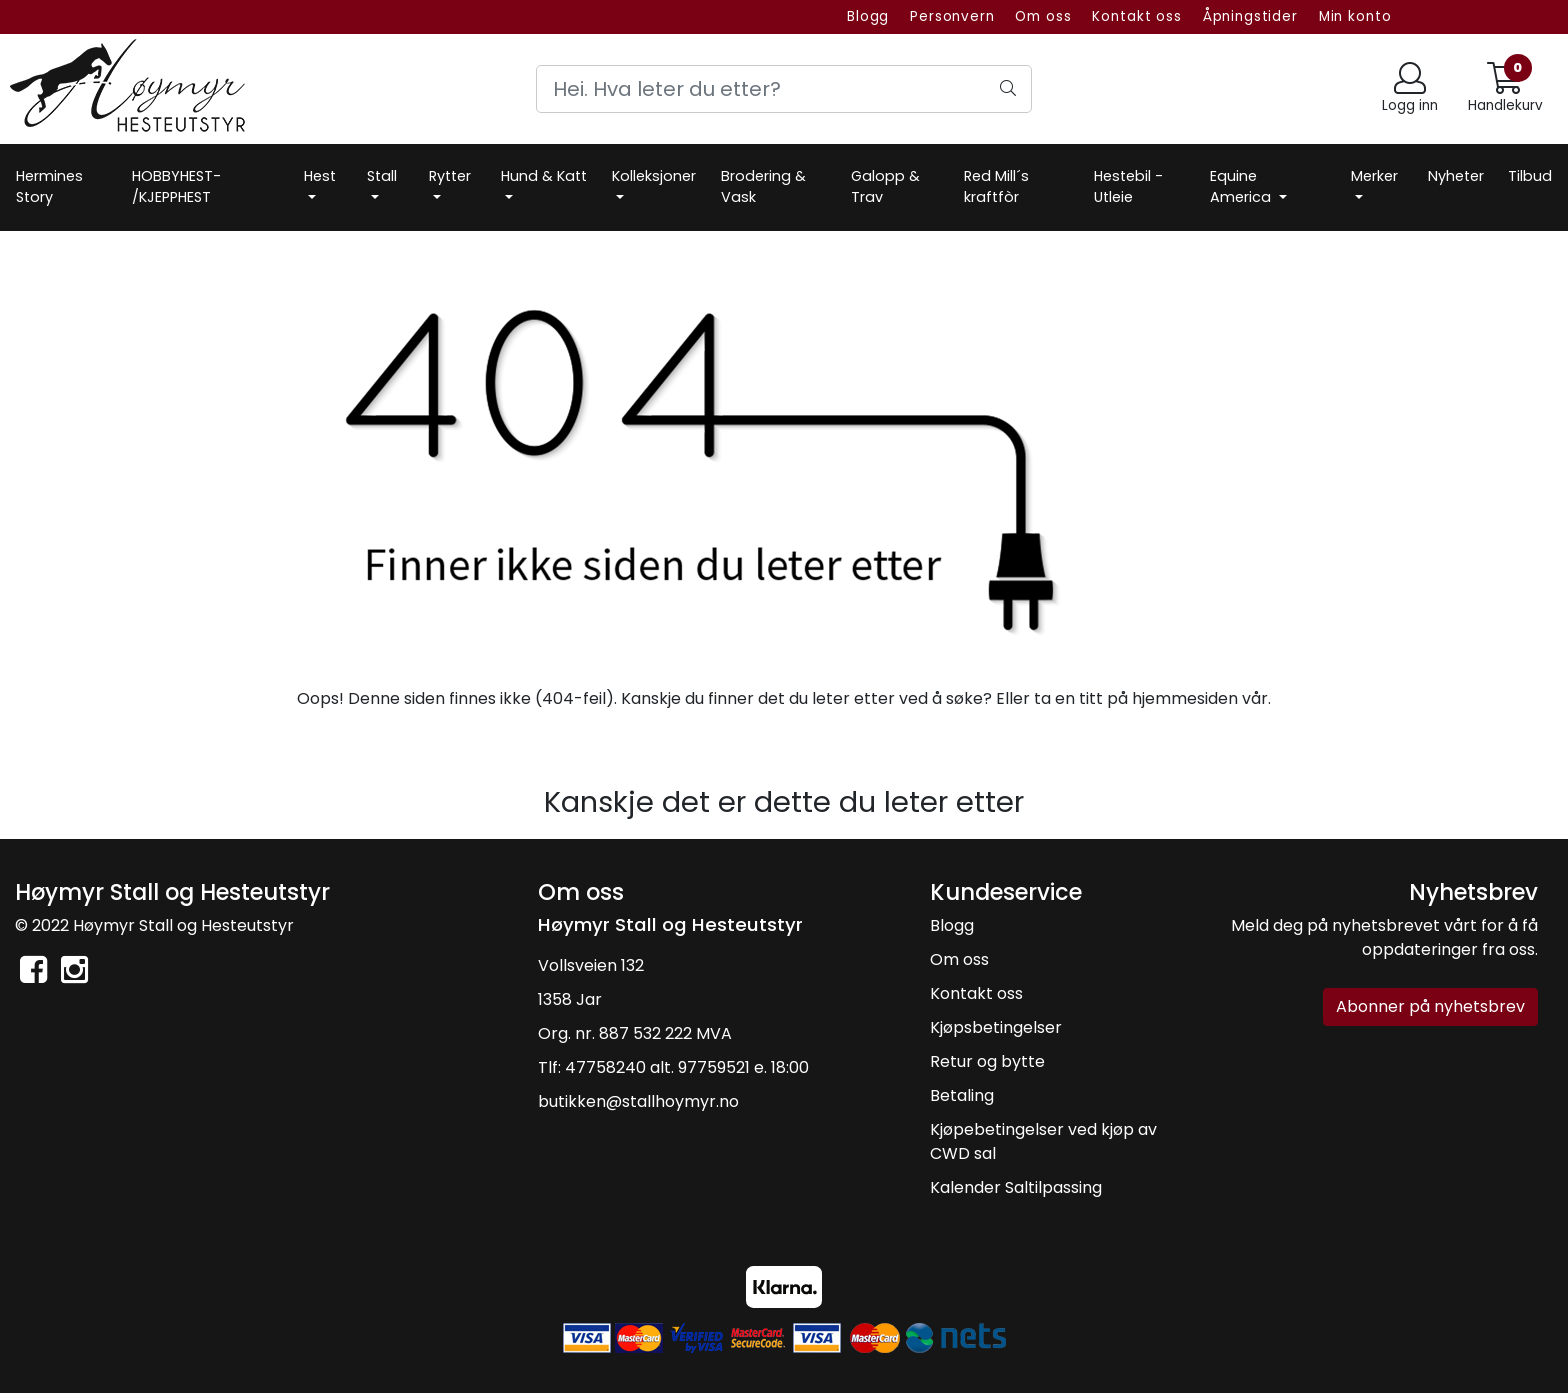 The width and height of the screenshot is (1568, 1394). Describe the element at coordinates (544, 176) in the screenshot. I see `Hund & Katt` at that location.